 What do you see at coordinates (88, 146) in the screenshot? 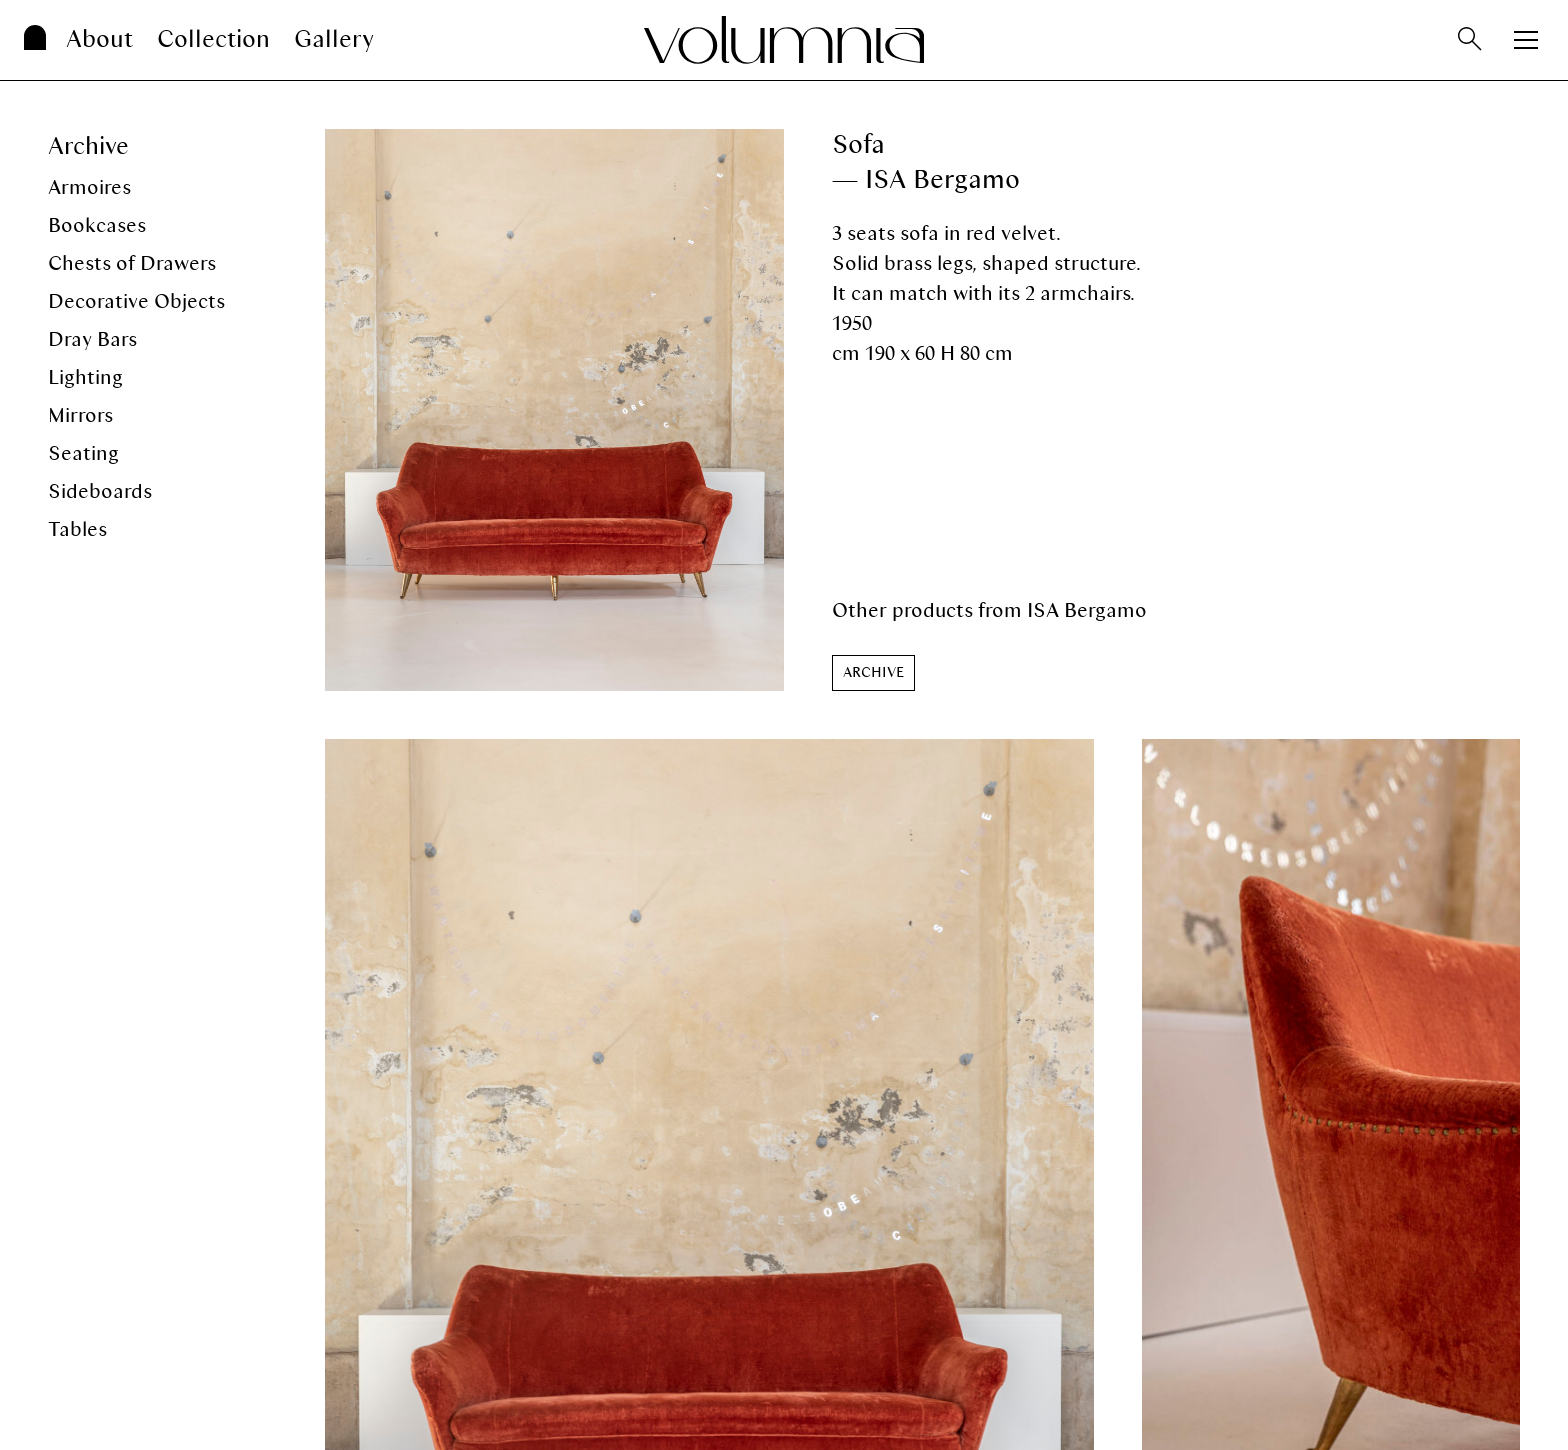
I see `Archive` at bounding box center [88, 146].